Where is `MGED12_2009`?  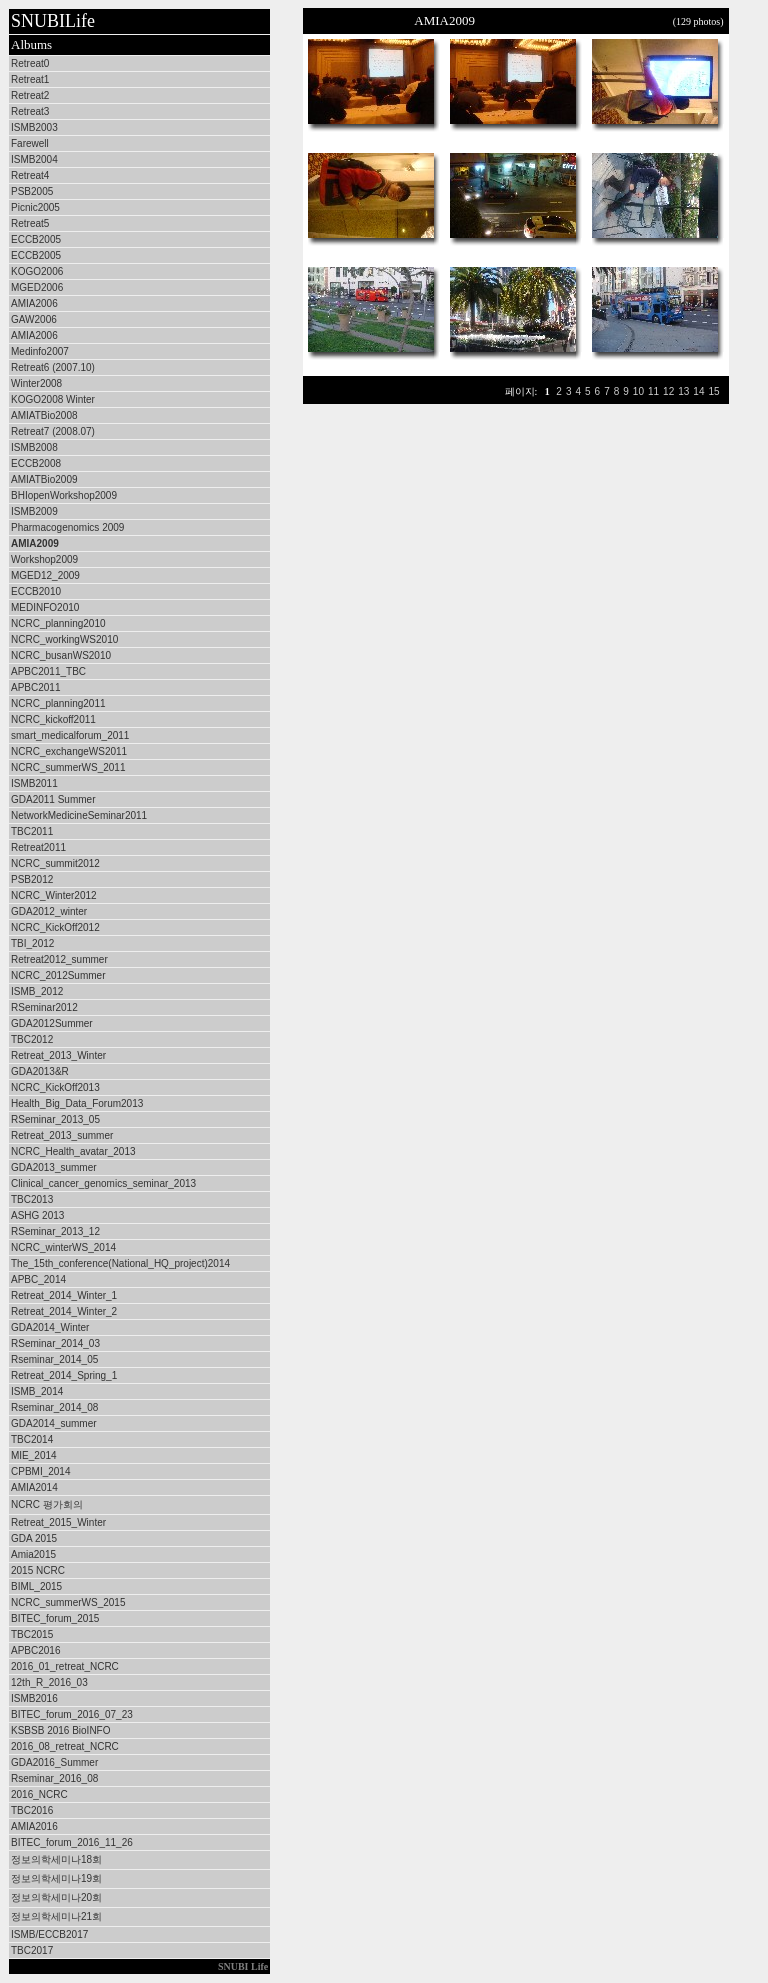 MGED12_2009 is located at coordinates (45, 575).